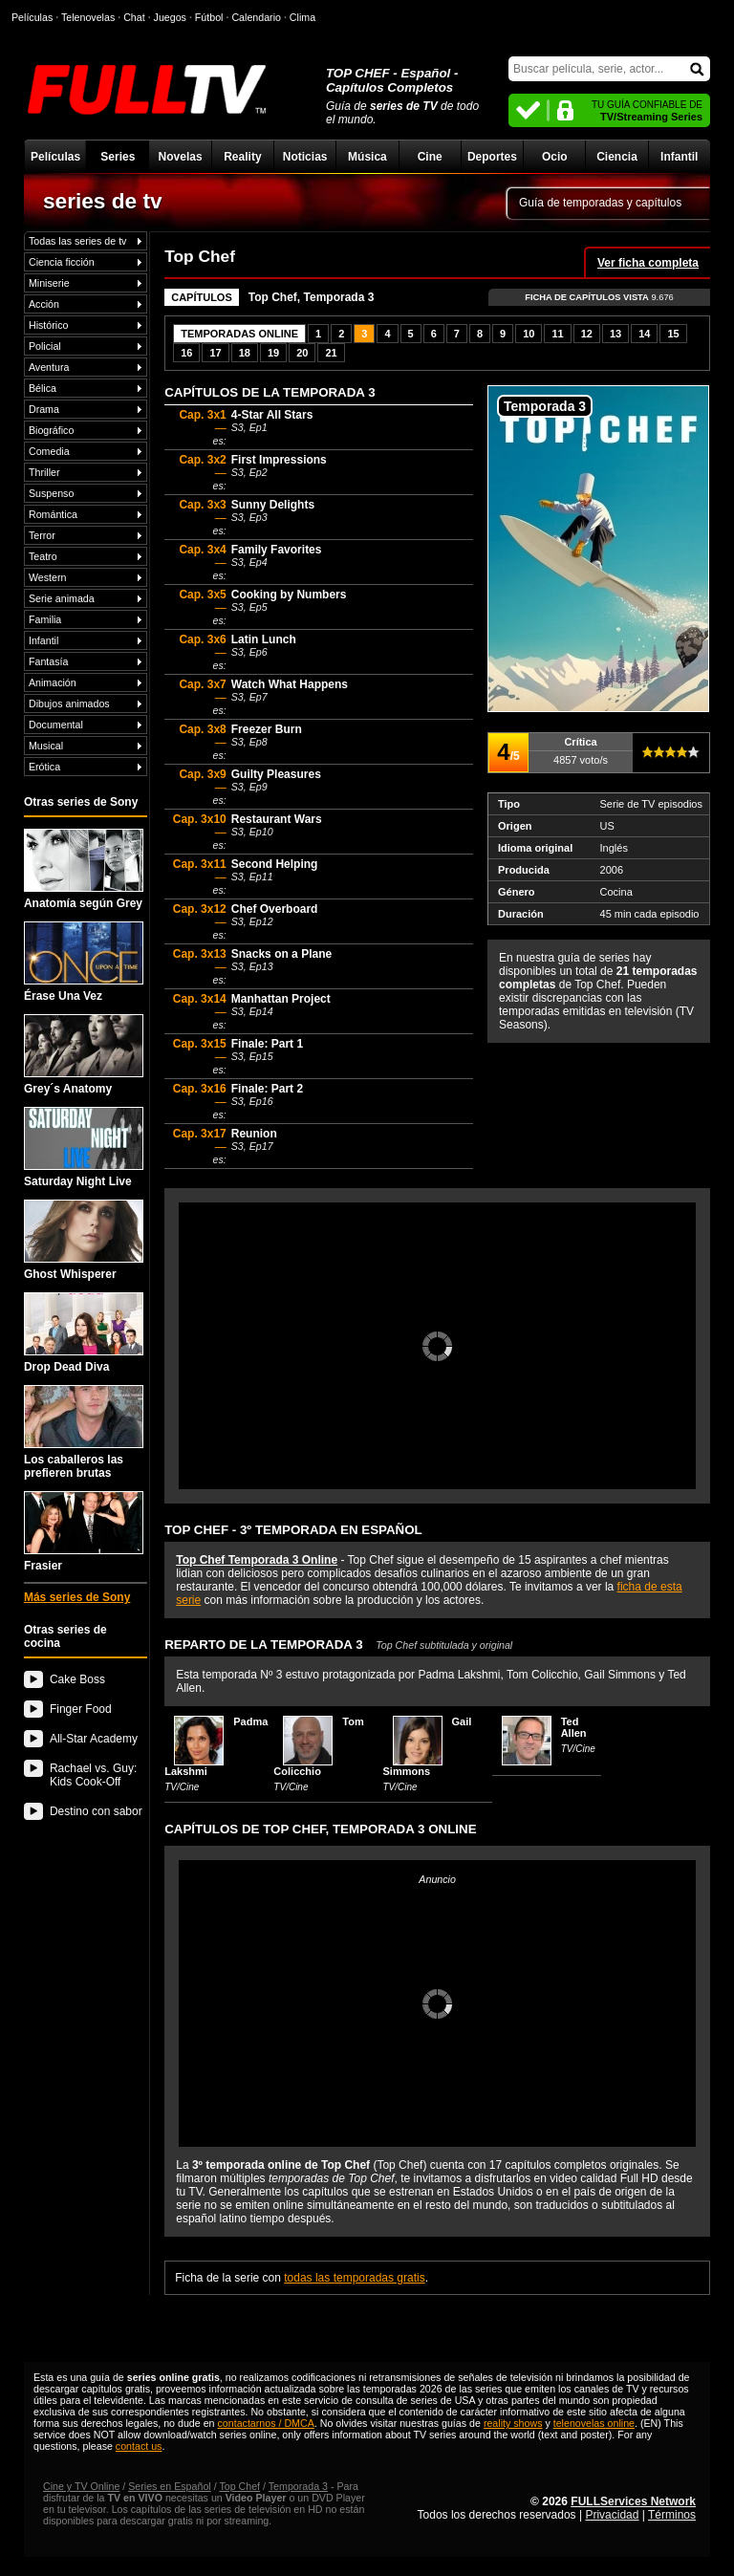 The height and width of the screenshot is (2576, 734). What do you see at coordinates (83, 1054) in the screenshot?
I see `Grey´s Anatomy` at bounding box center [83, 1054].